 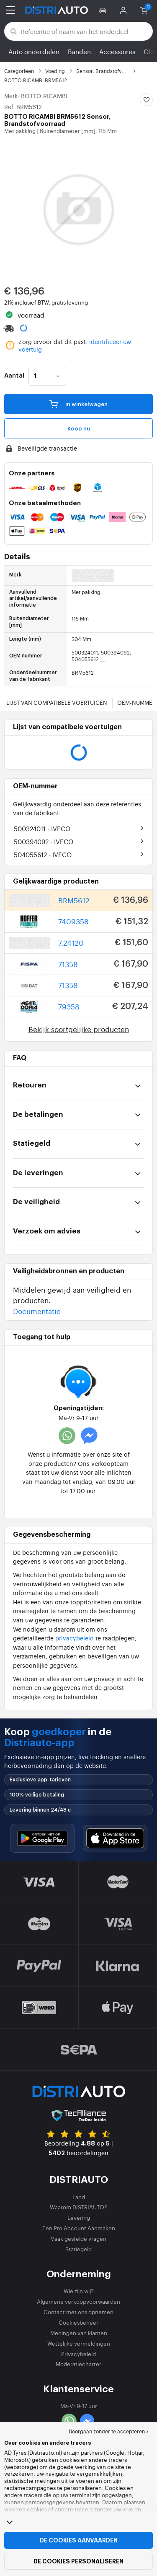 What do you see at coordinates (43, 841) in the screenshot?
I see `500394092` at bounding box center [43, 841].